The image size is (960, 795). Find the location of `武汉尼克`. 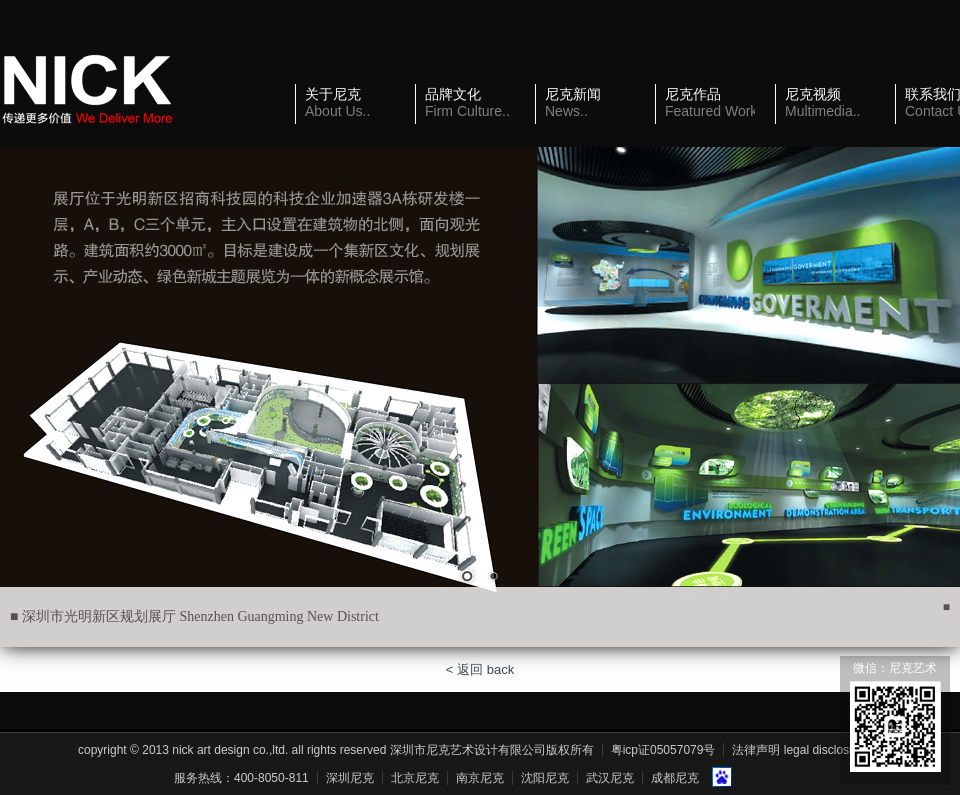

武汉尼克 is located at coordinates (610, 778).